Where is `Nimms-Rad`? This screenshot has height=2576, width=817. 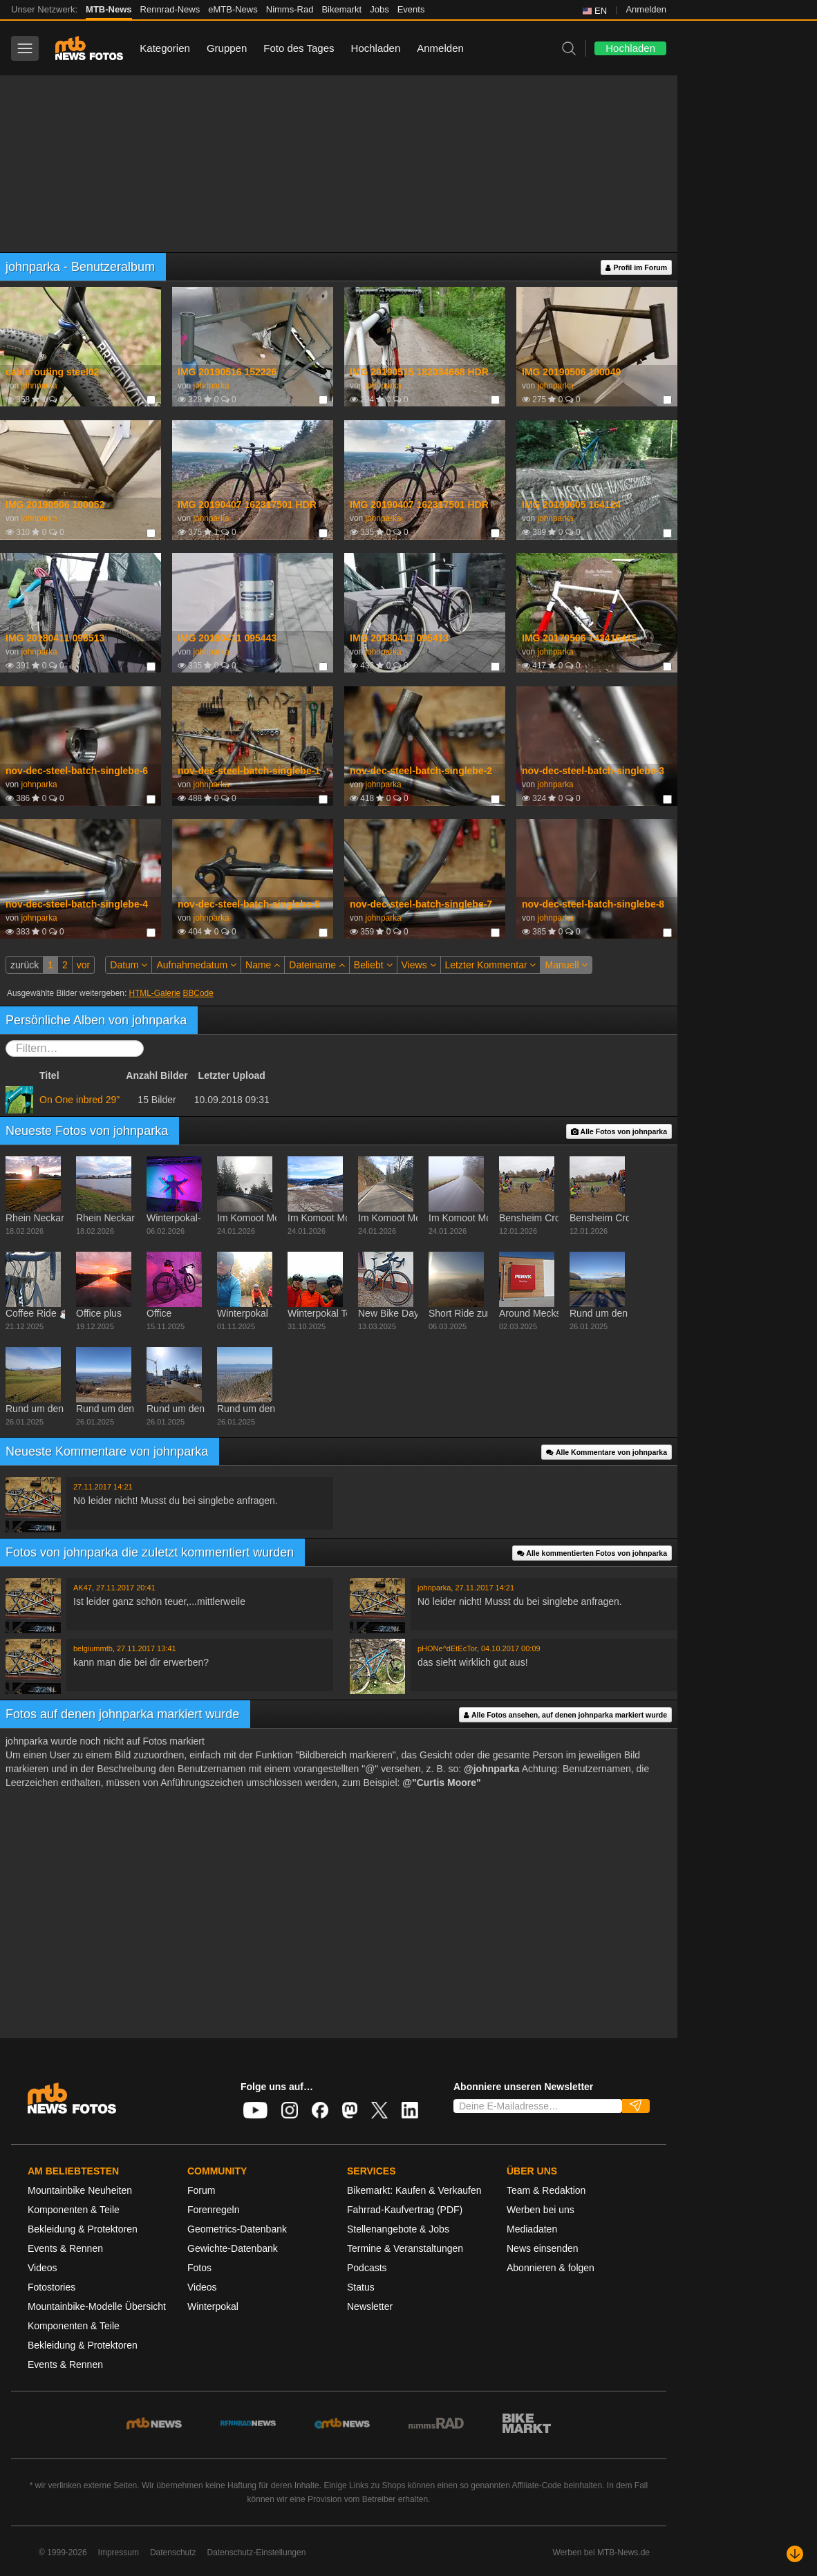
Nimms-Rad is located at coordinates (290, 9).